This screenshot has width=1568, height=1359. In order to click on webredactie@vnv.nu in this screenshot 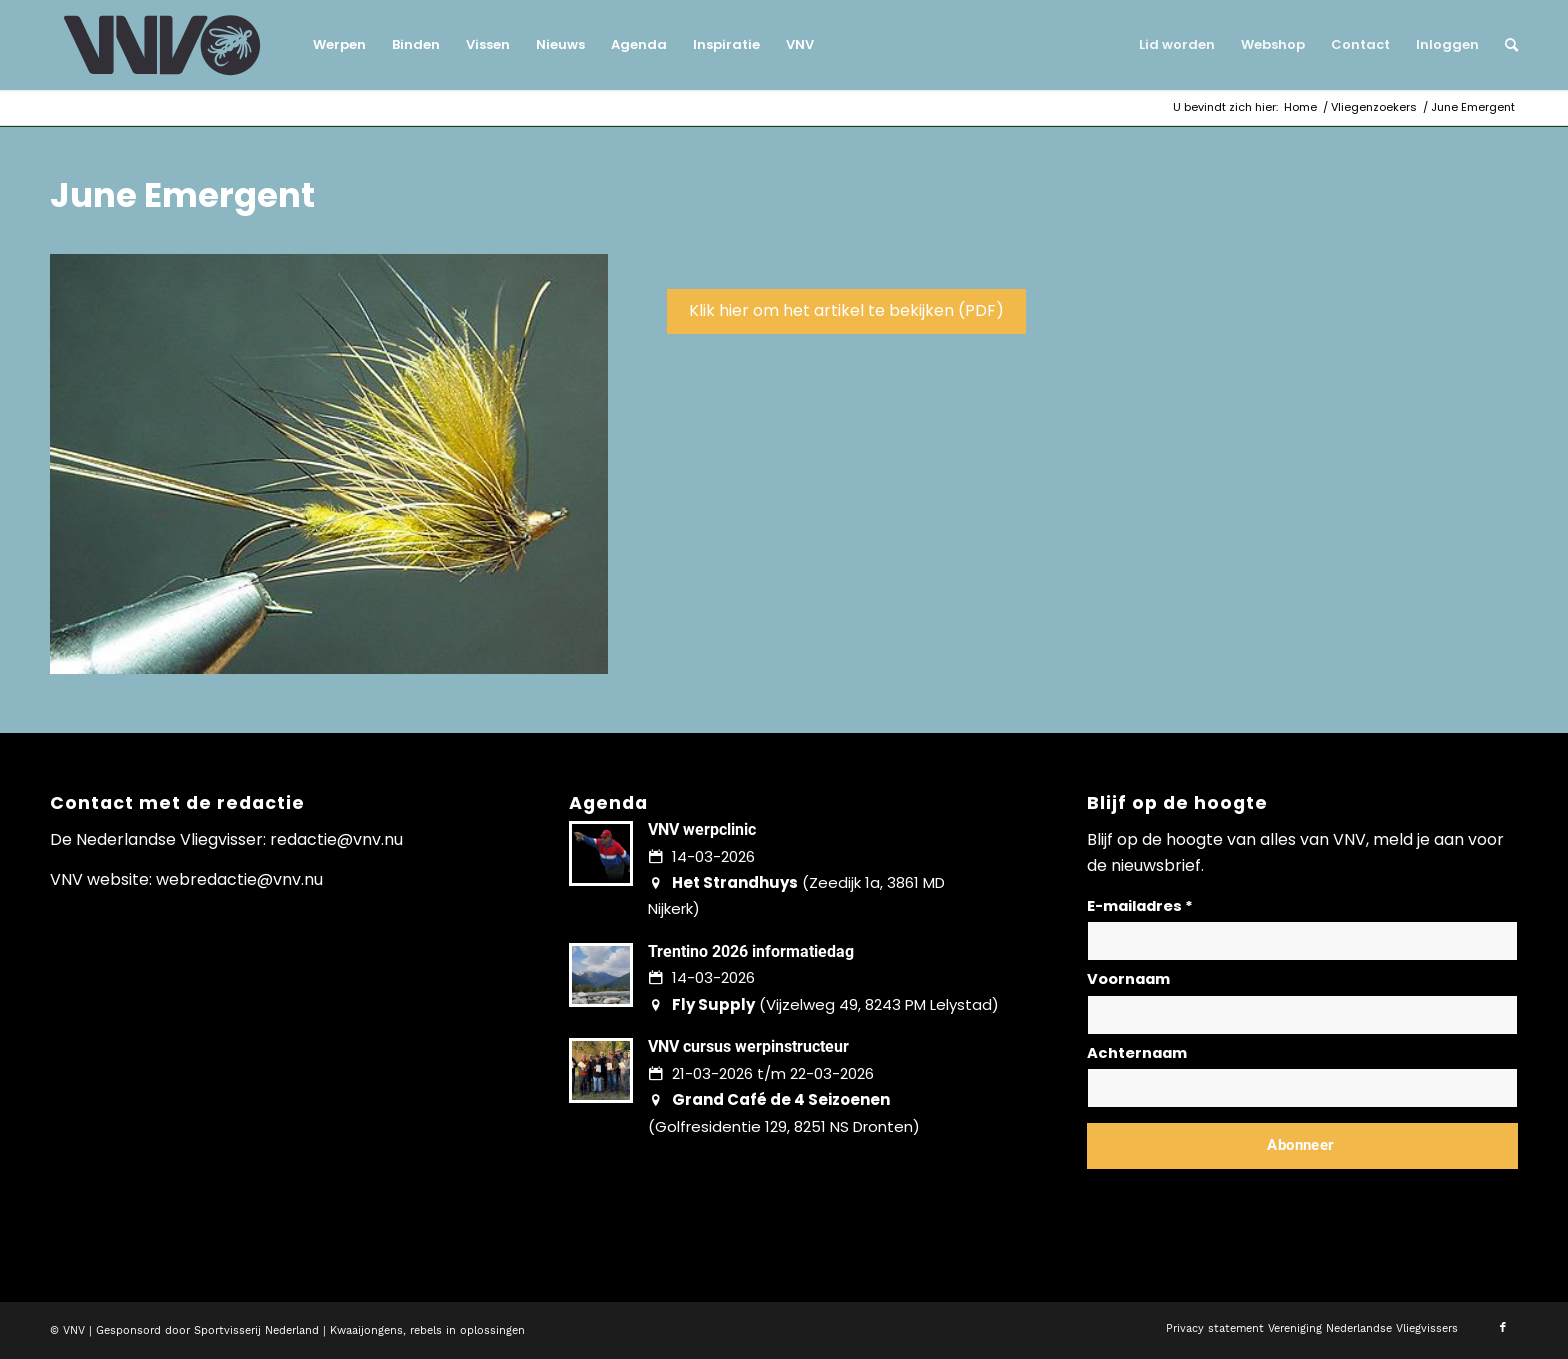, I will do `click(239, 879)`.